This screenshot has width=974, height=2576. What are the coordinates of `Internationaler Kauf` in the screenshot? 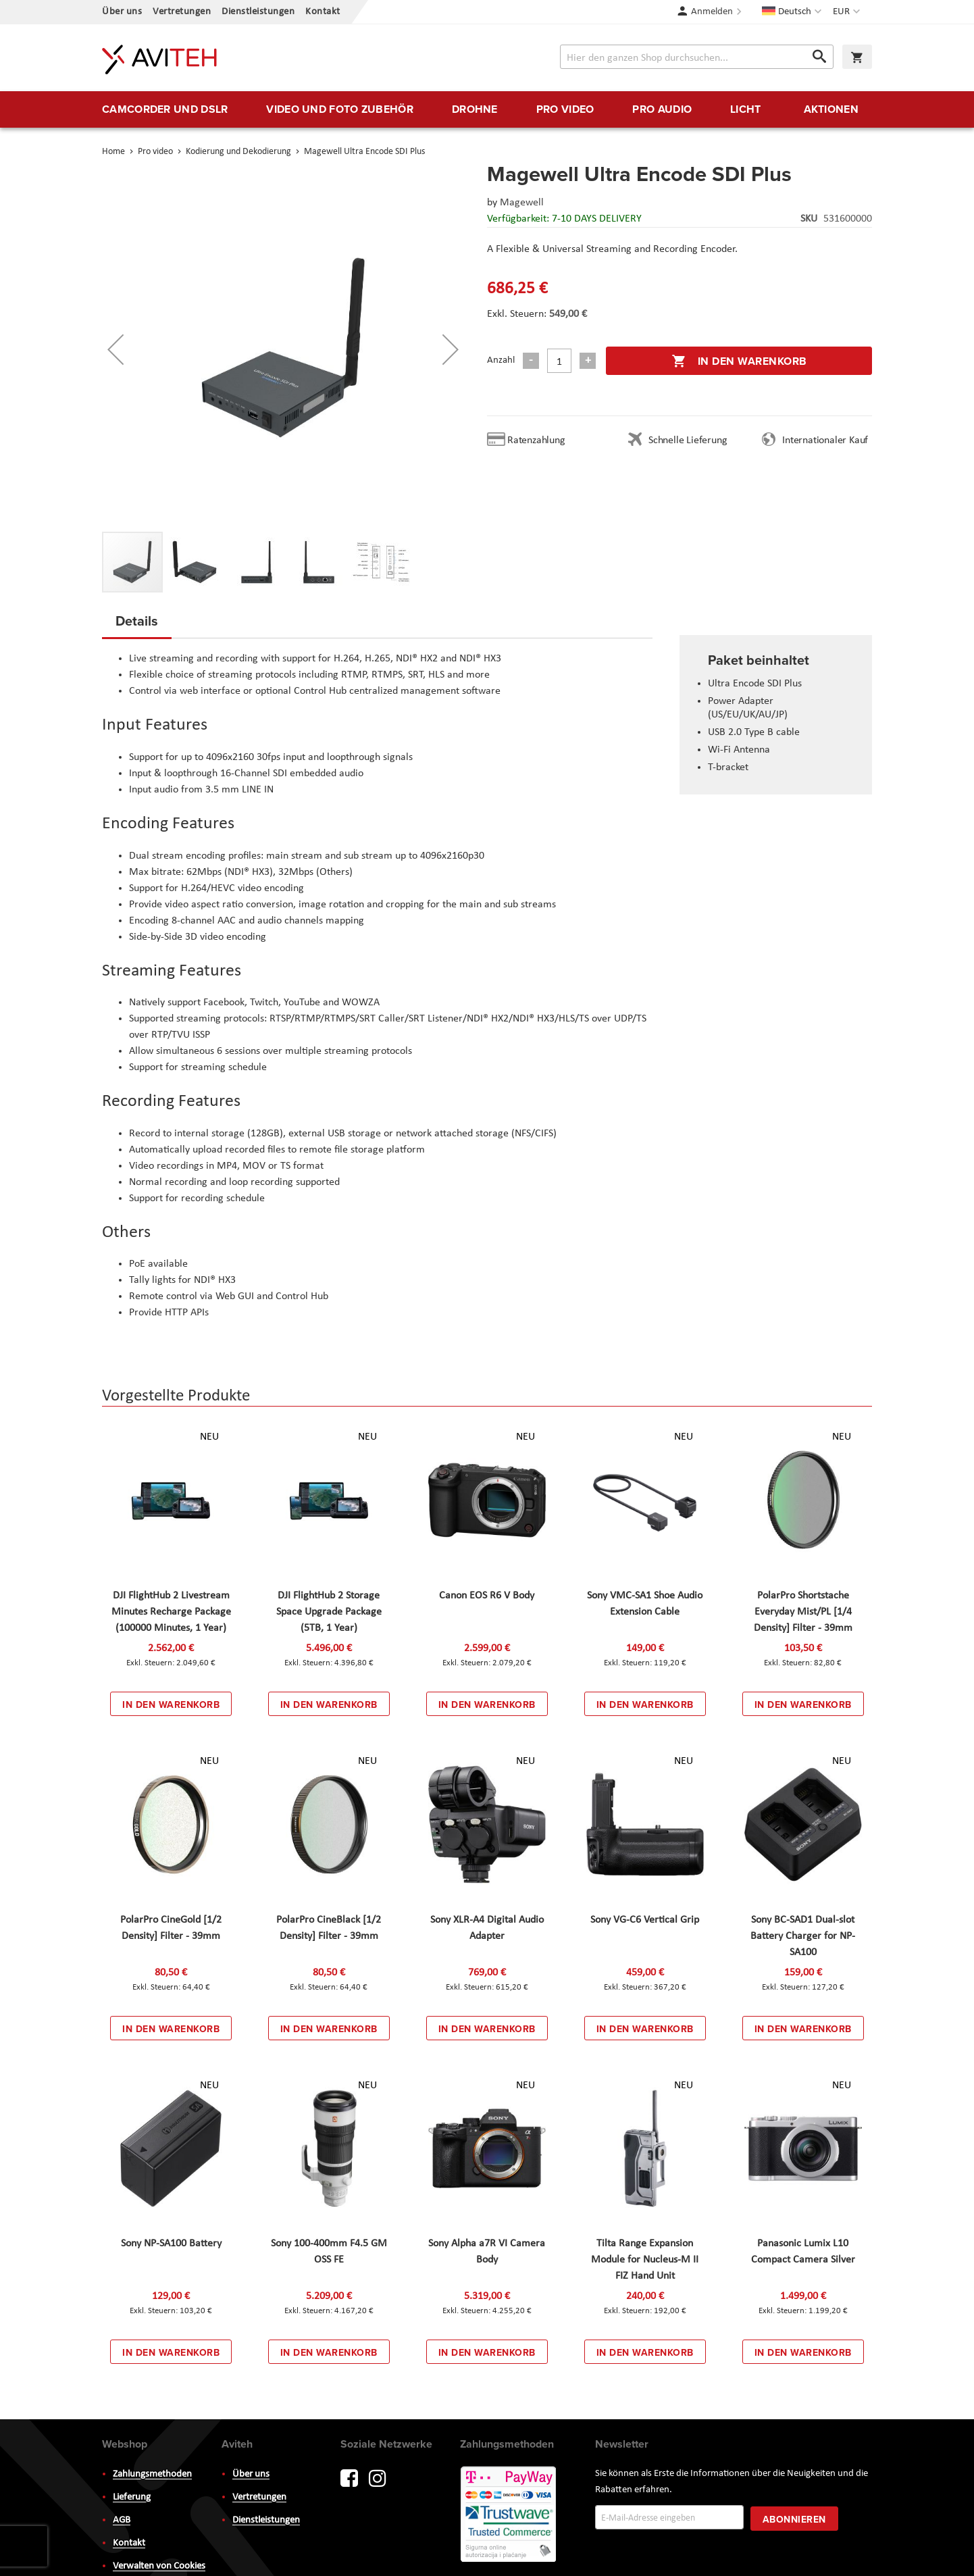 It's located at (825, 440).